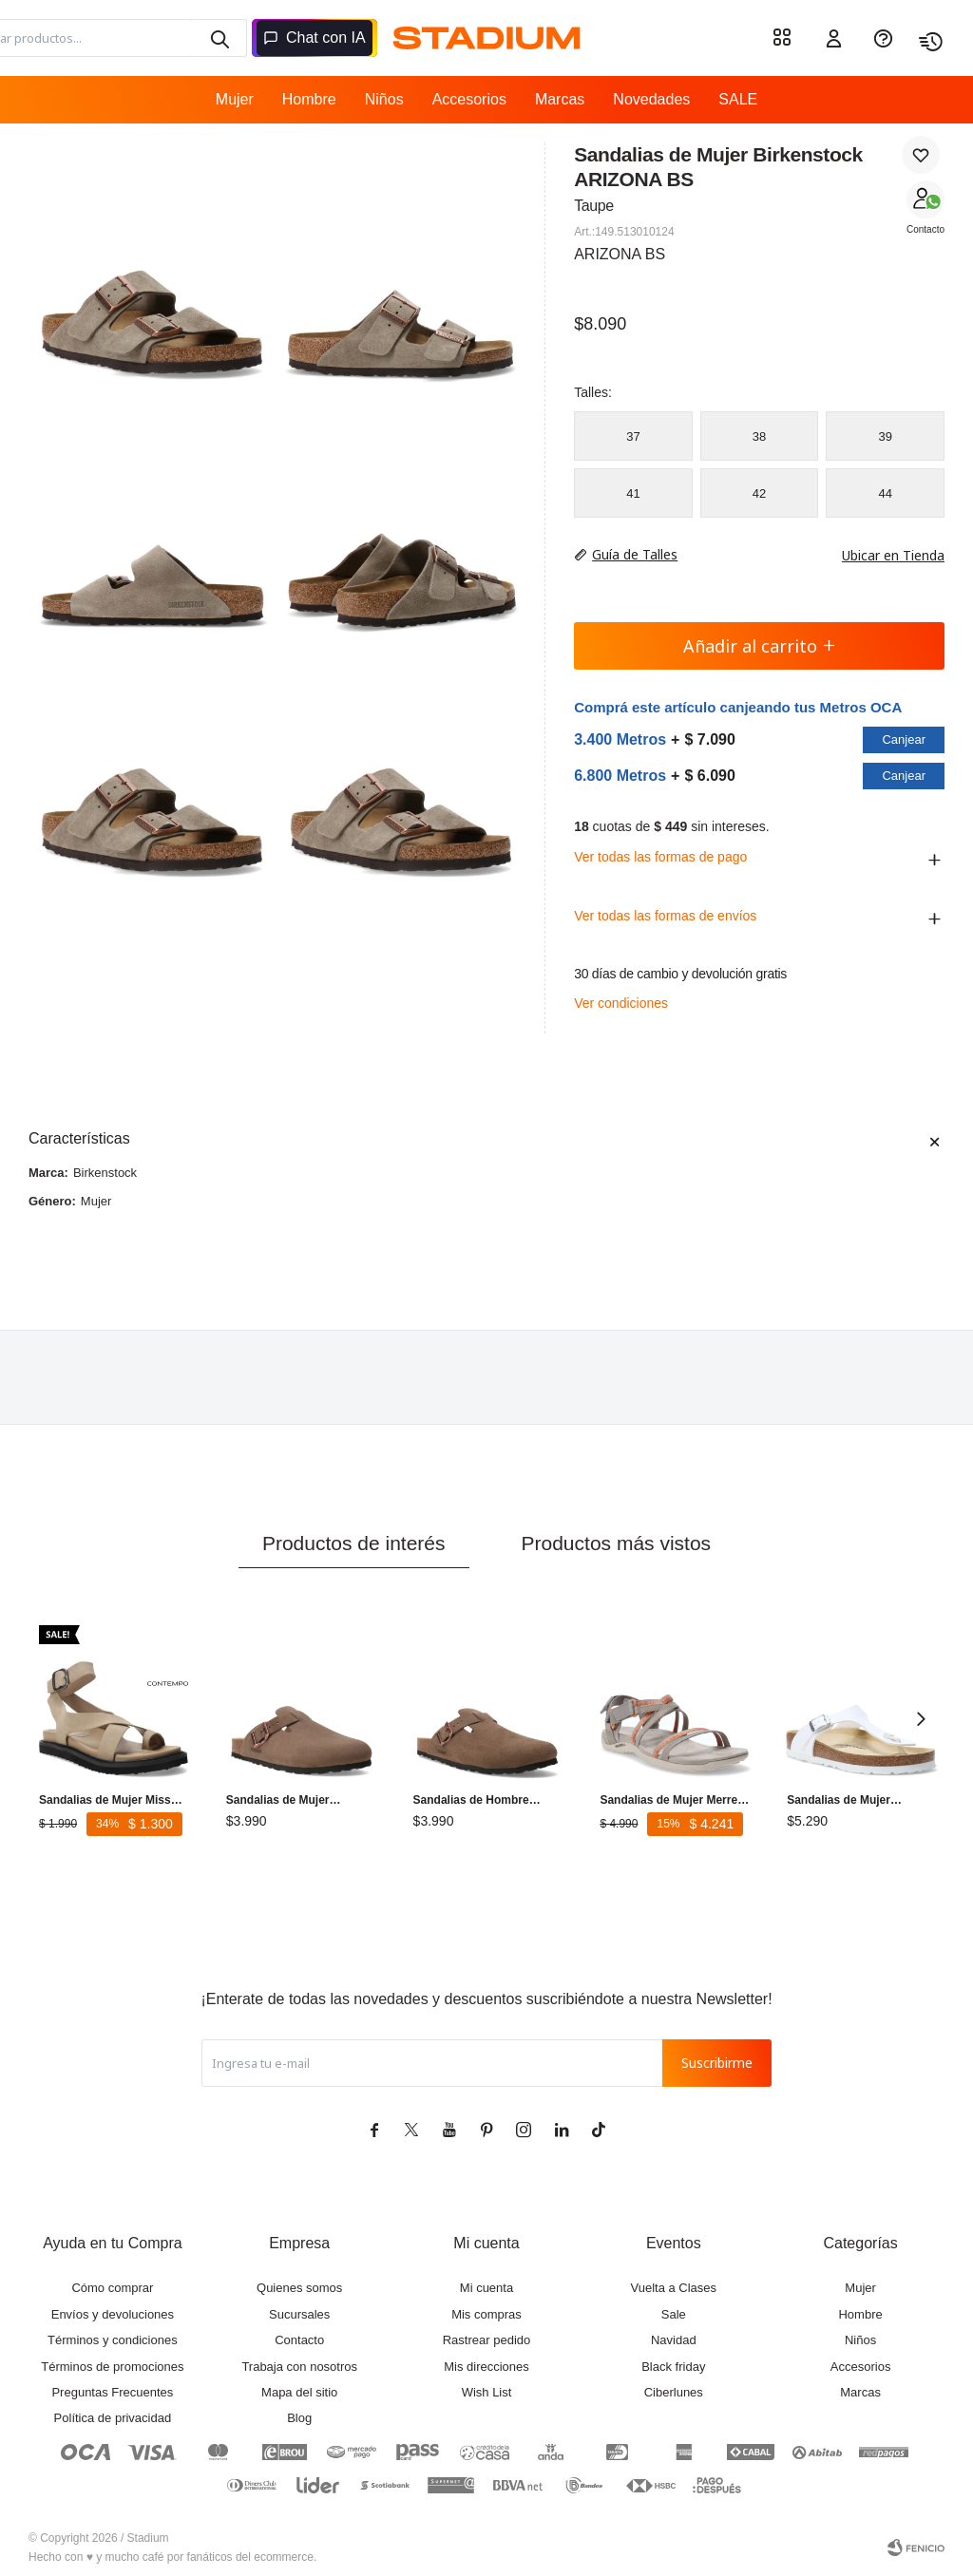 The image size is (973, 2576). What do you see at coordinates (883, 555) in the screenshot?
I see `Ubicar en Tienda` at bounding box center [883, 555].